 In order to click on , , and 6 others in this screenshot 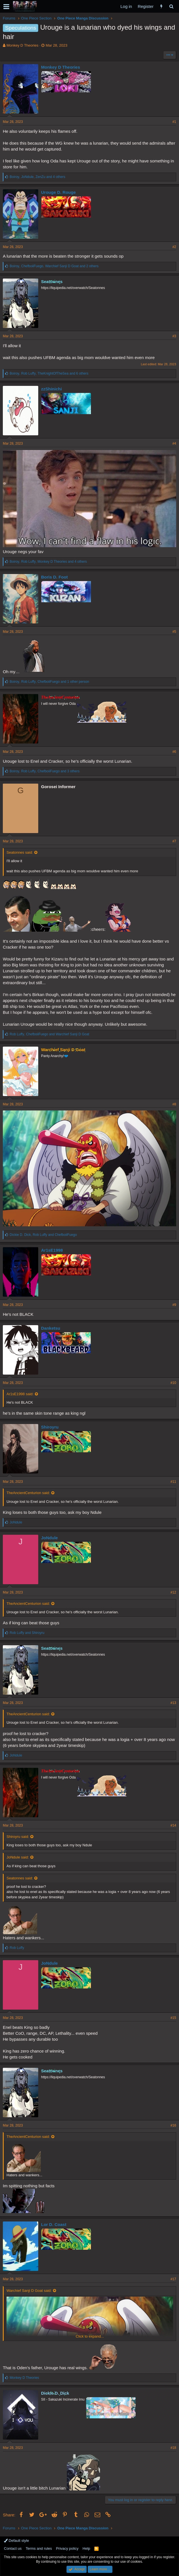, I will do `click(49, 373)`.